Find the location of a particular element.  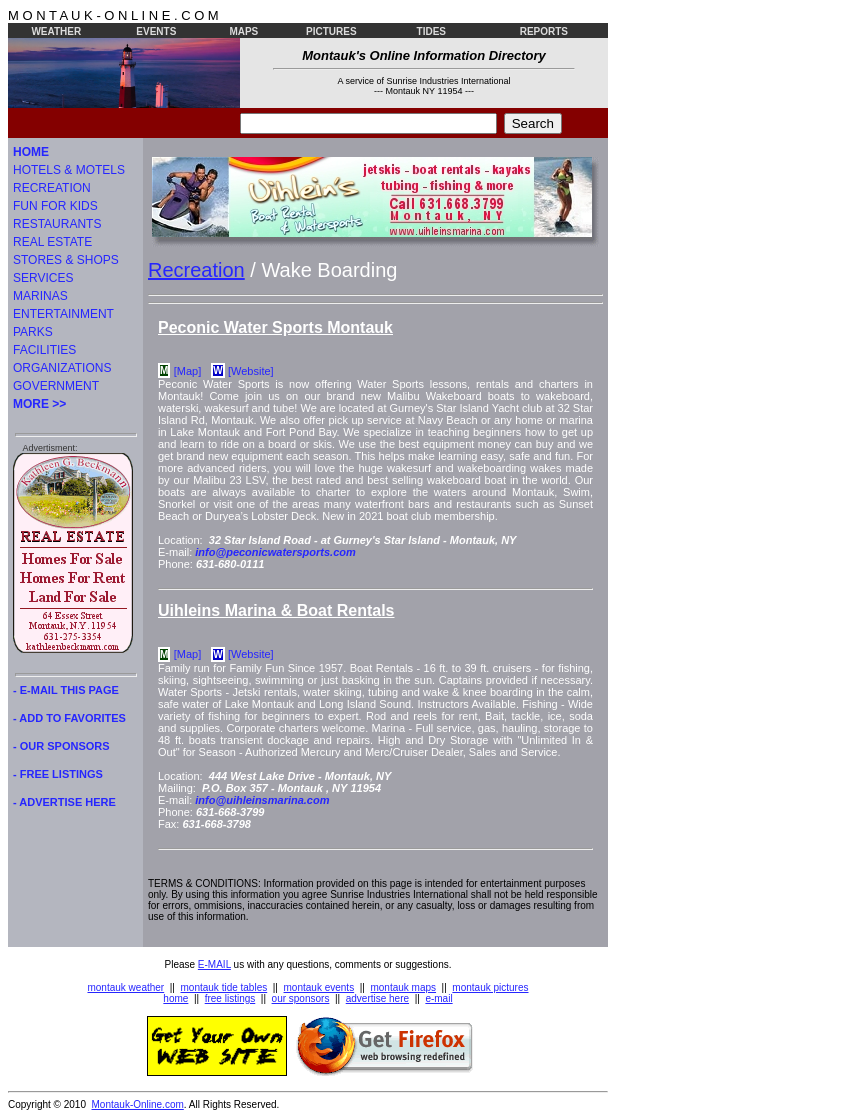

PARKS is located at coordinates (33, 332).